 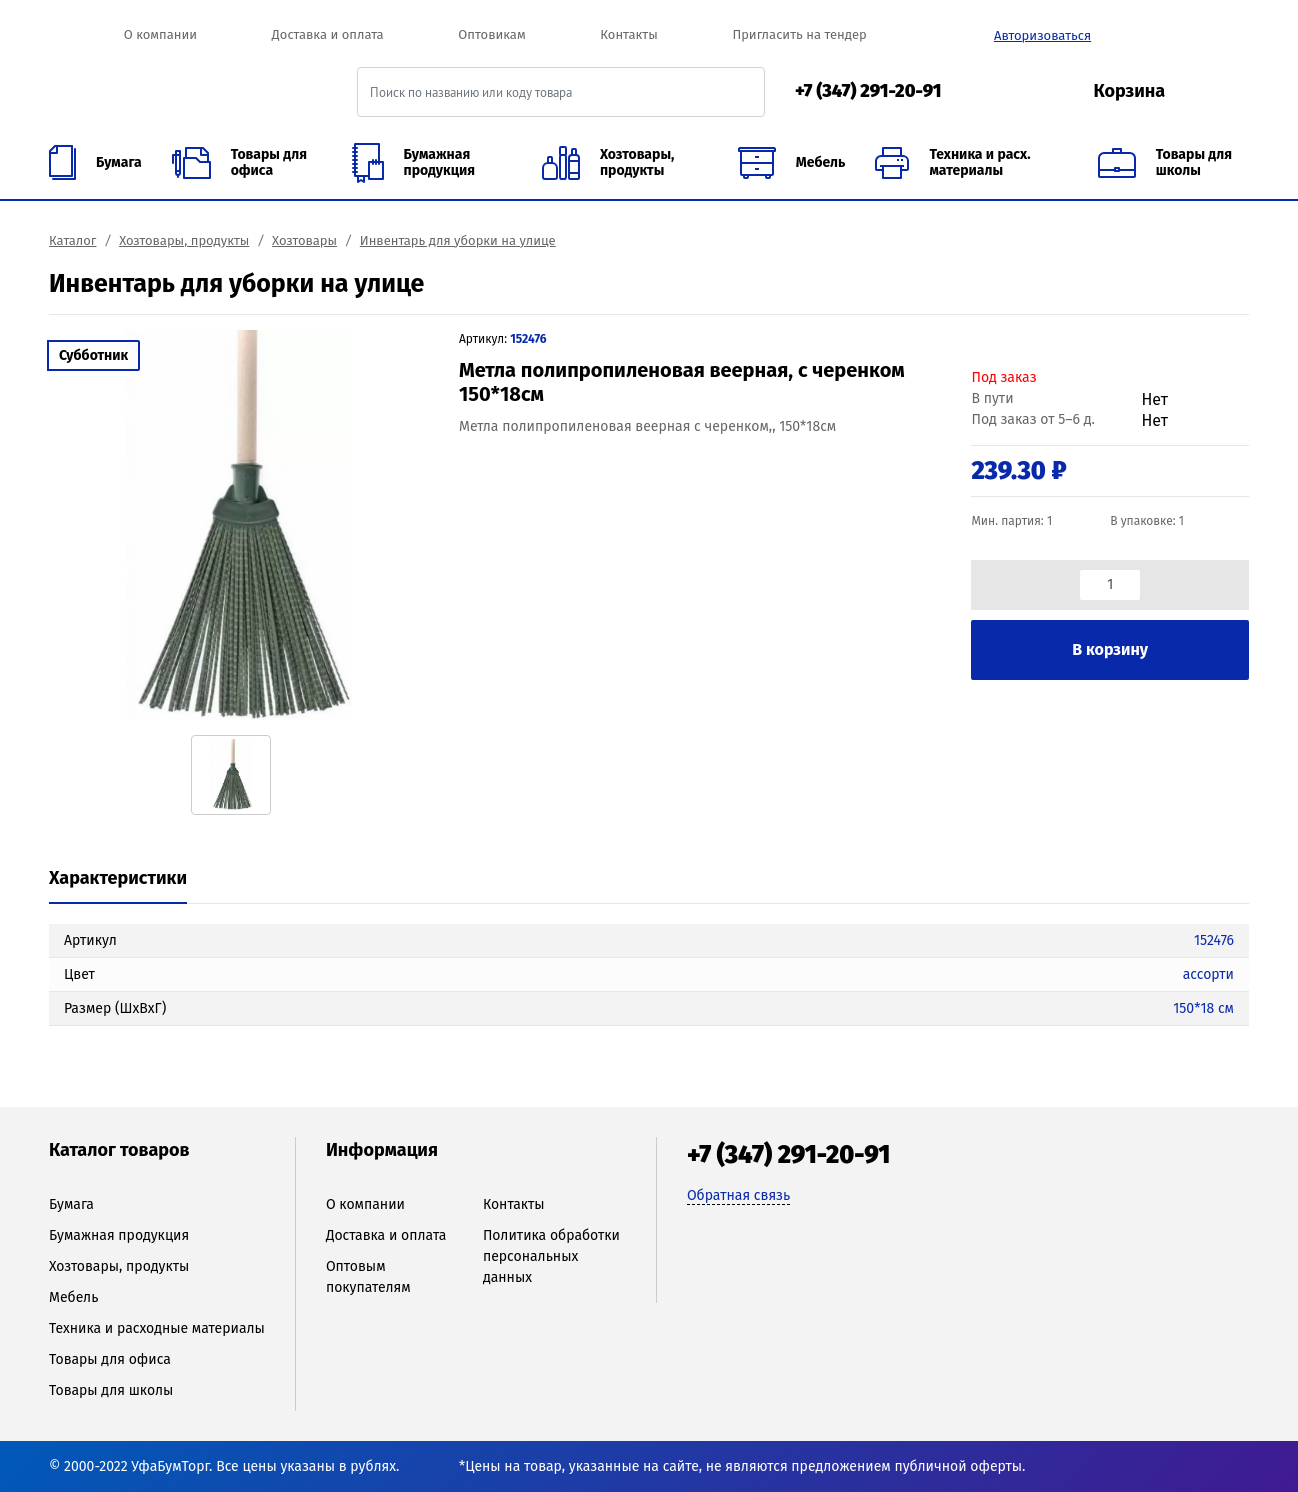 What do you see at coordinates (304, 240) in the screenshot?
I see `Хозтовары` at bounding box center [304, 240].